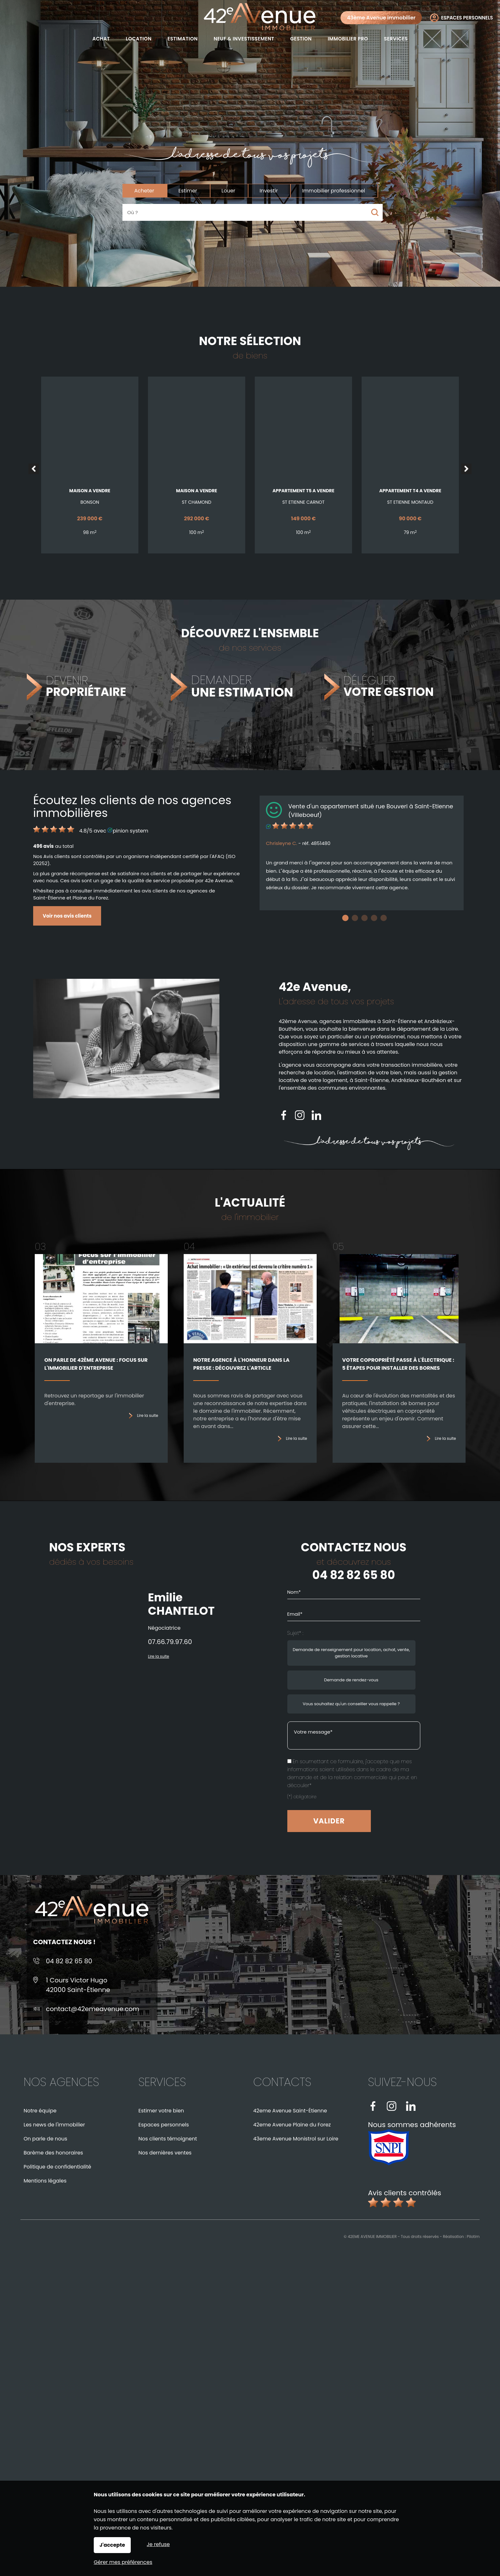  Describe the element at coordinates (295, 1633) in the screenshot. I see `Sujet* :` at that location.